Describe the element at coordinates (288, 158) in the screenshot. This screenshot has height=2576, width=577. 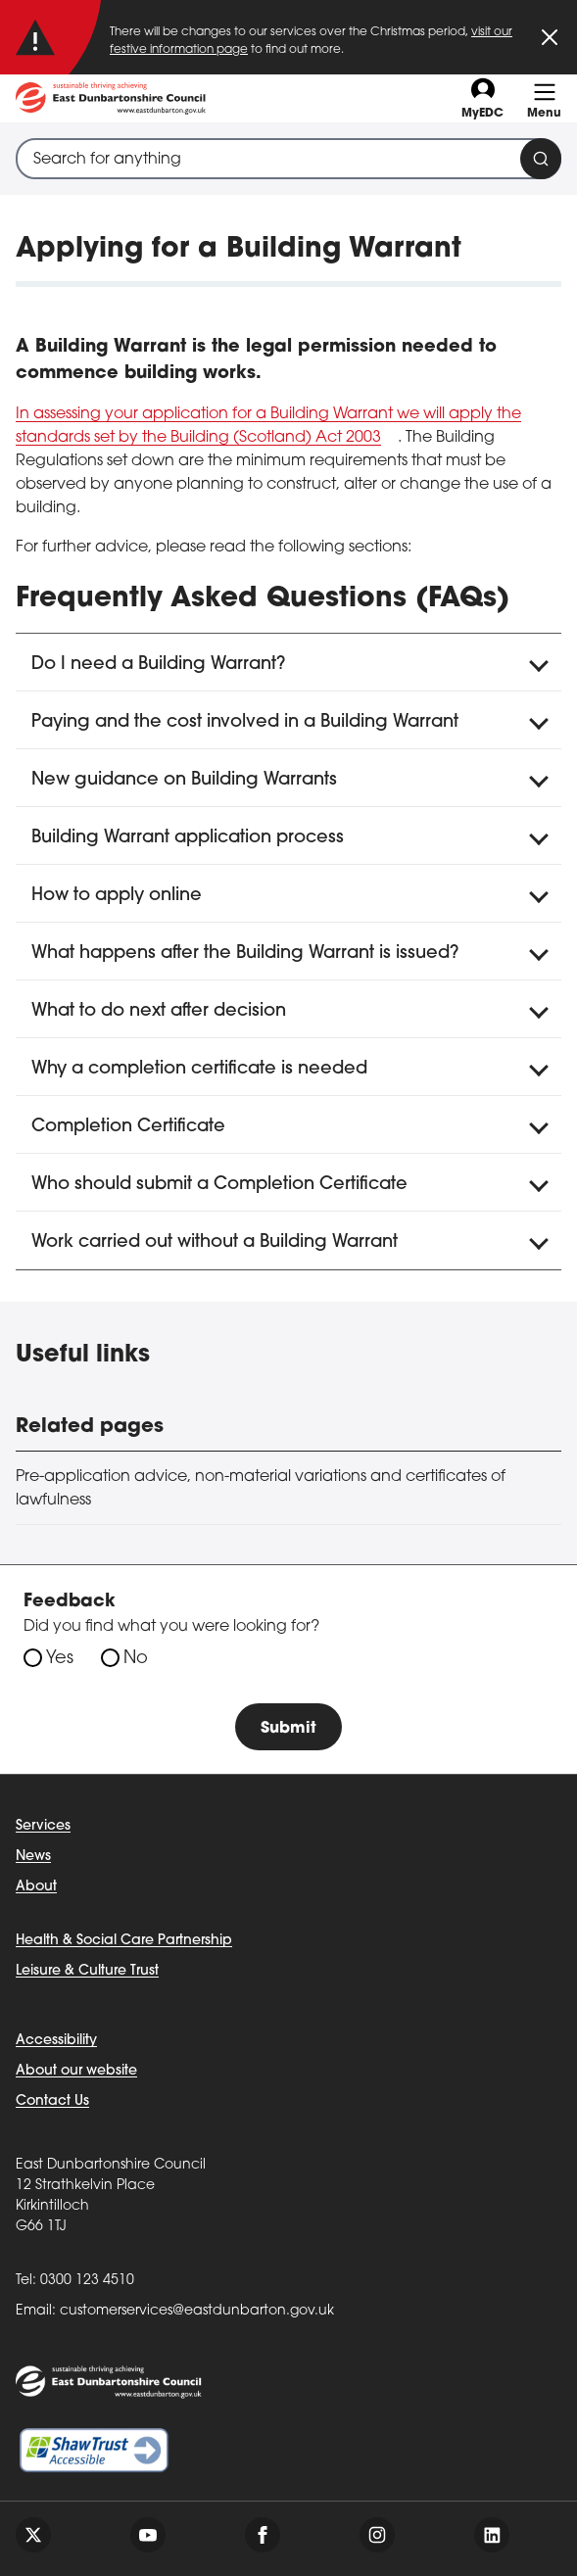
I see `[combobox]` at that location.